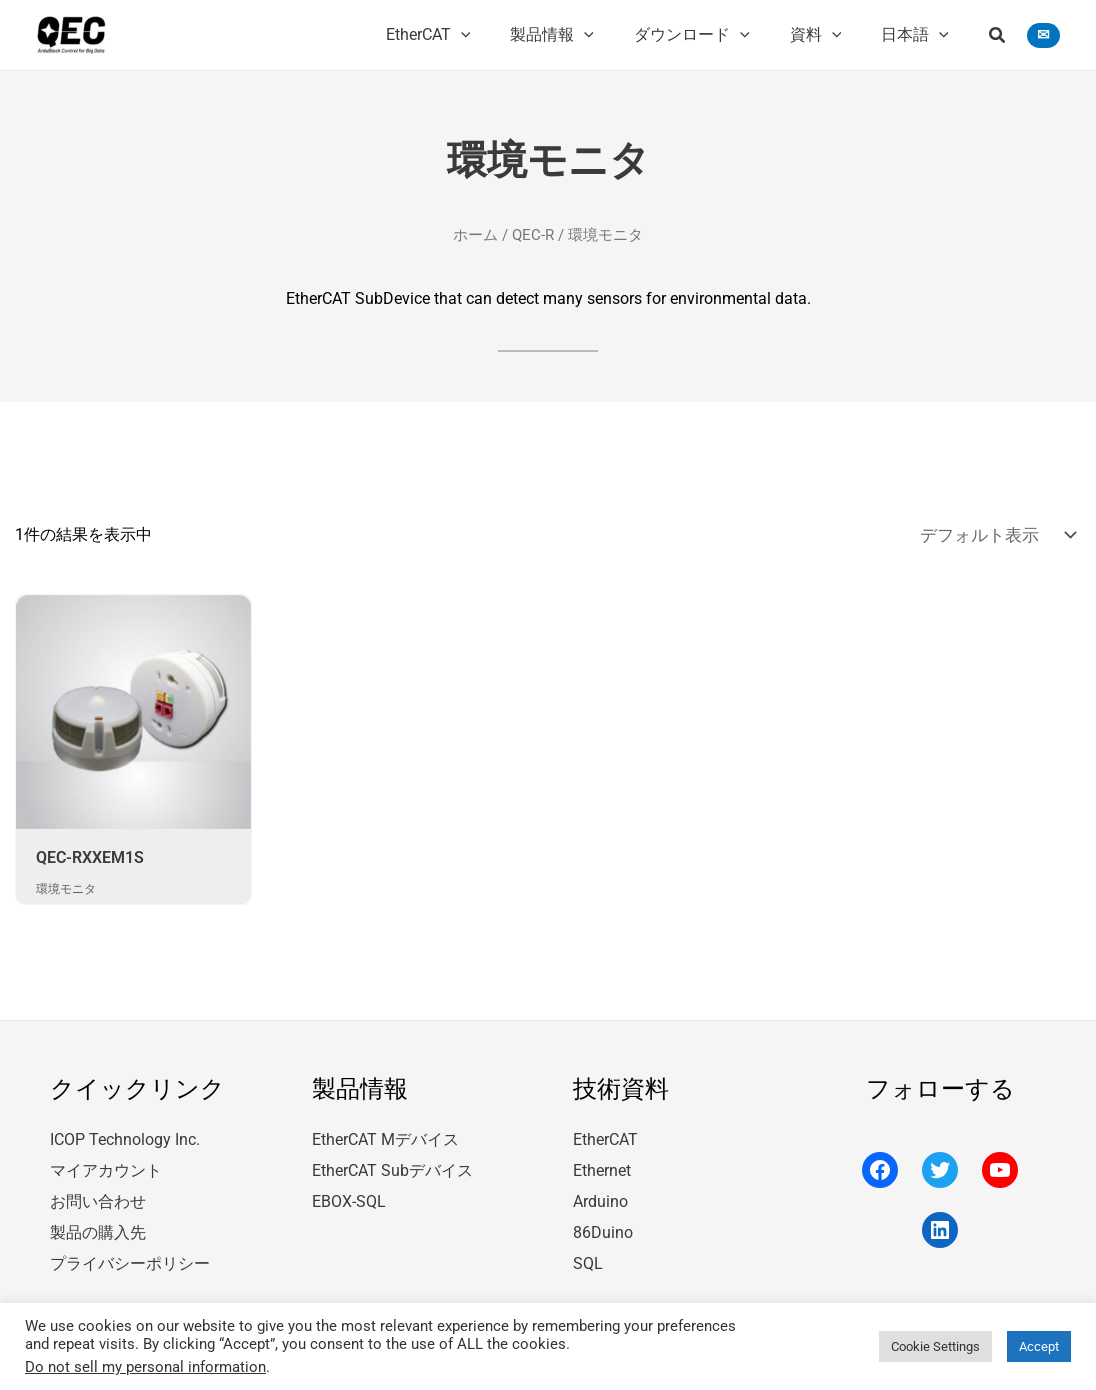 This screenshot has width=1096, height=1390. Describe the element at coordinates (98, 1224) in the screenshot. I see `製品の購入先` at that location.